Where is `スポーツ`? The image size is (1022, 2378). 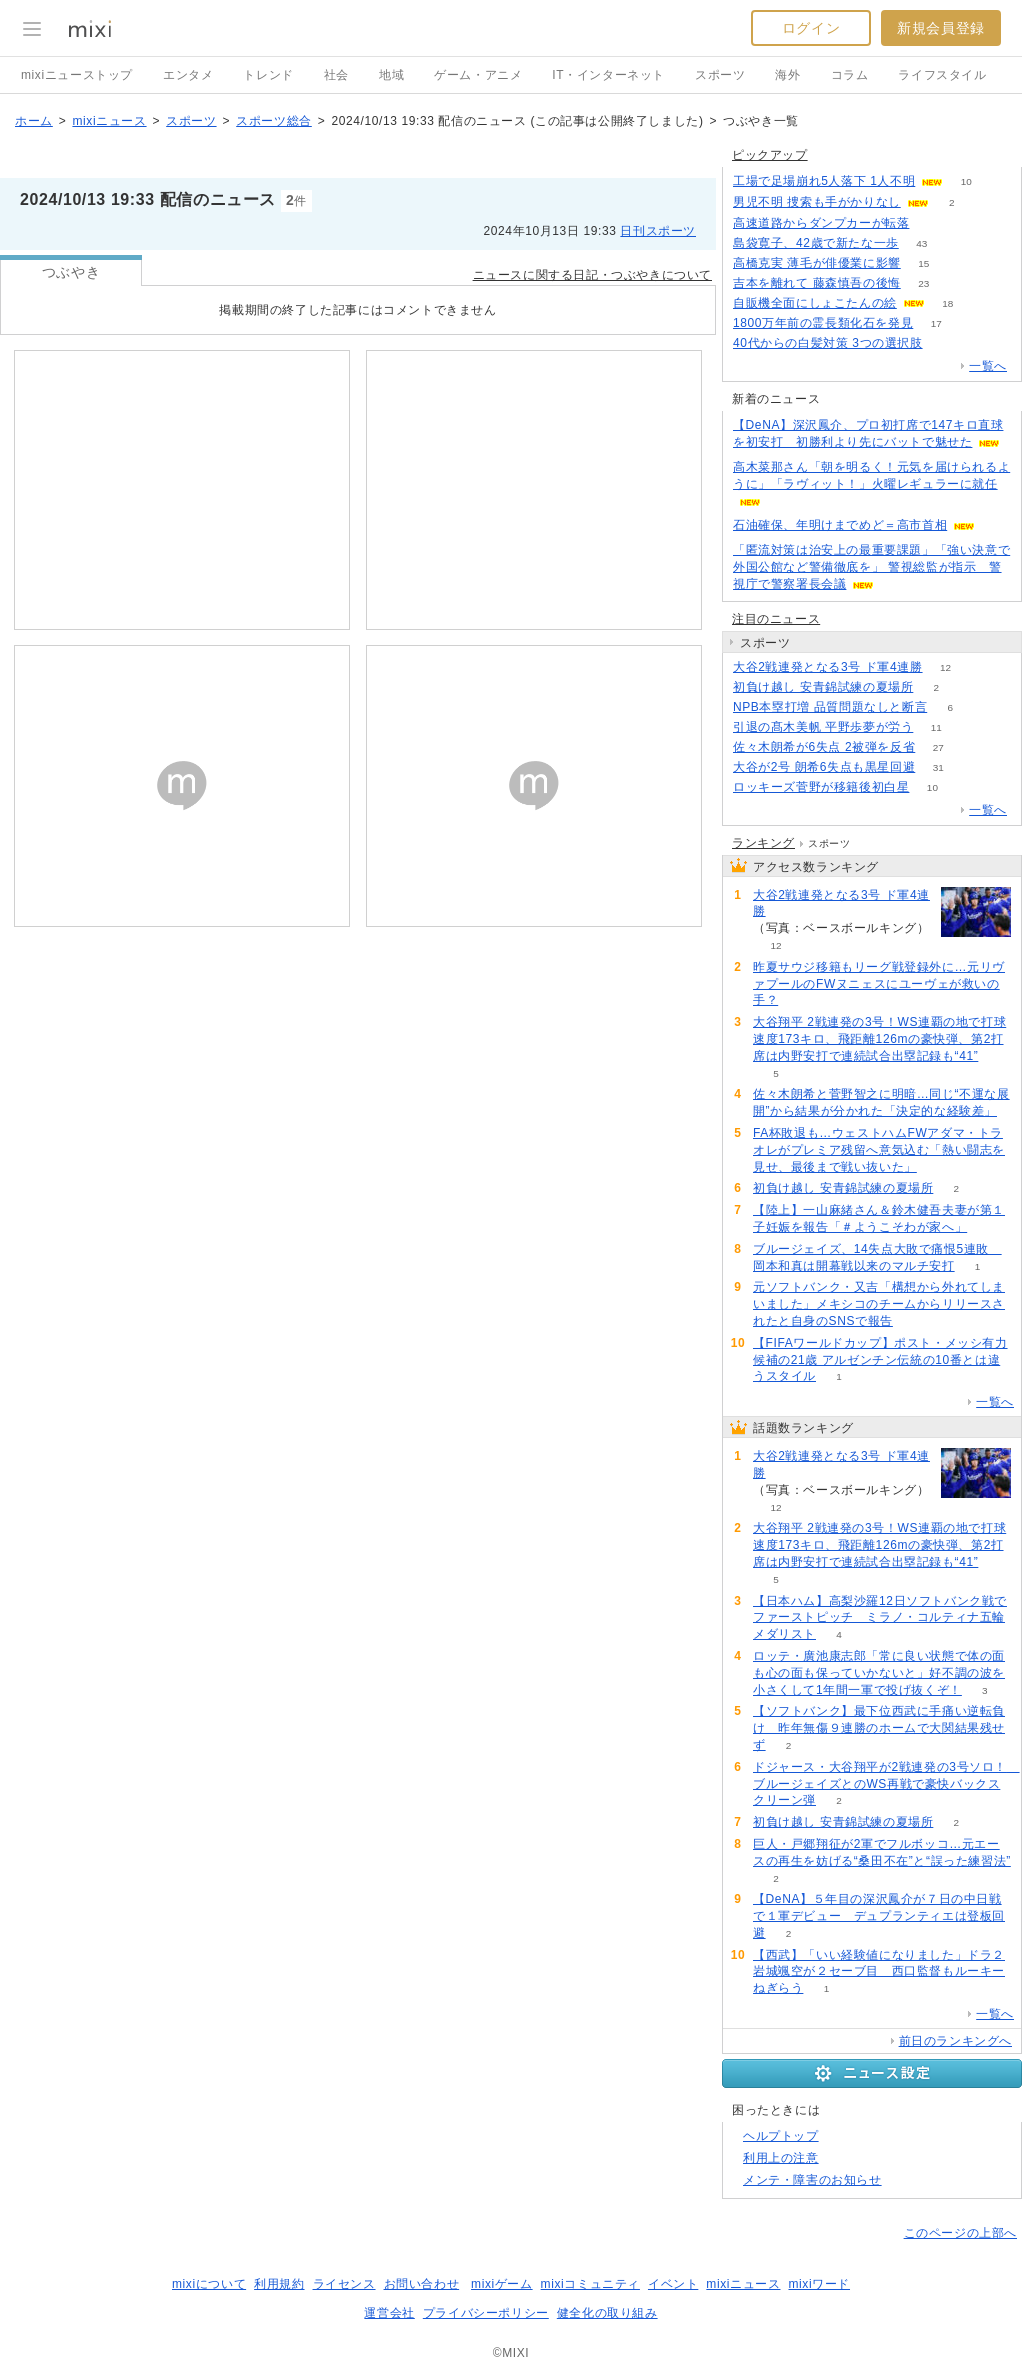
スポーツ is located at coordinates (720, 75).